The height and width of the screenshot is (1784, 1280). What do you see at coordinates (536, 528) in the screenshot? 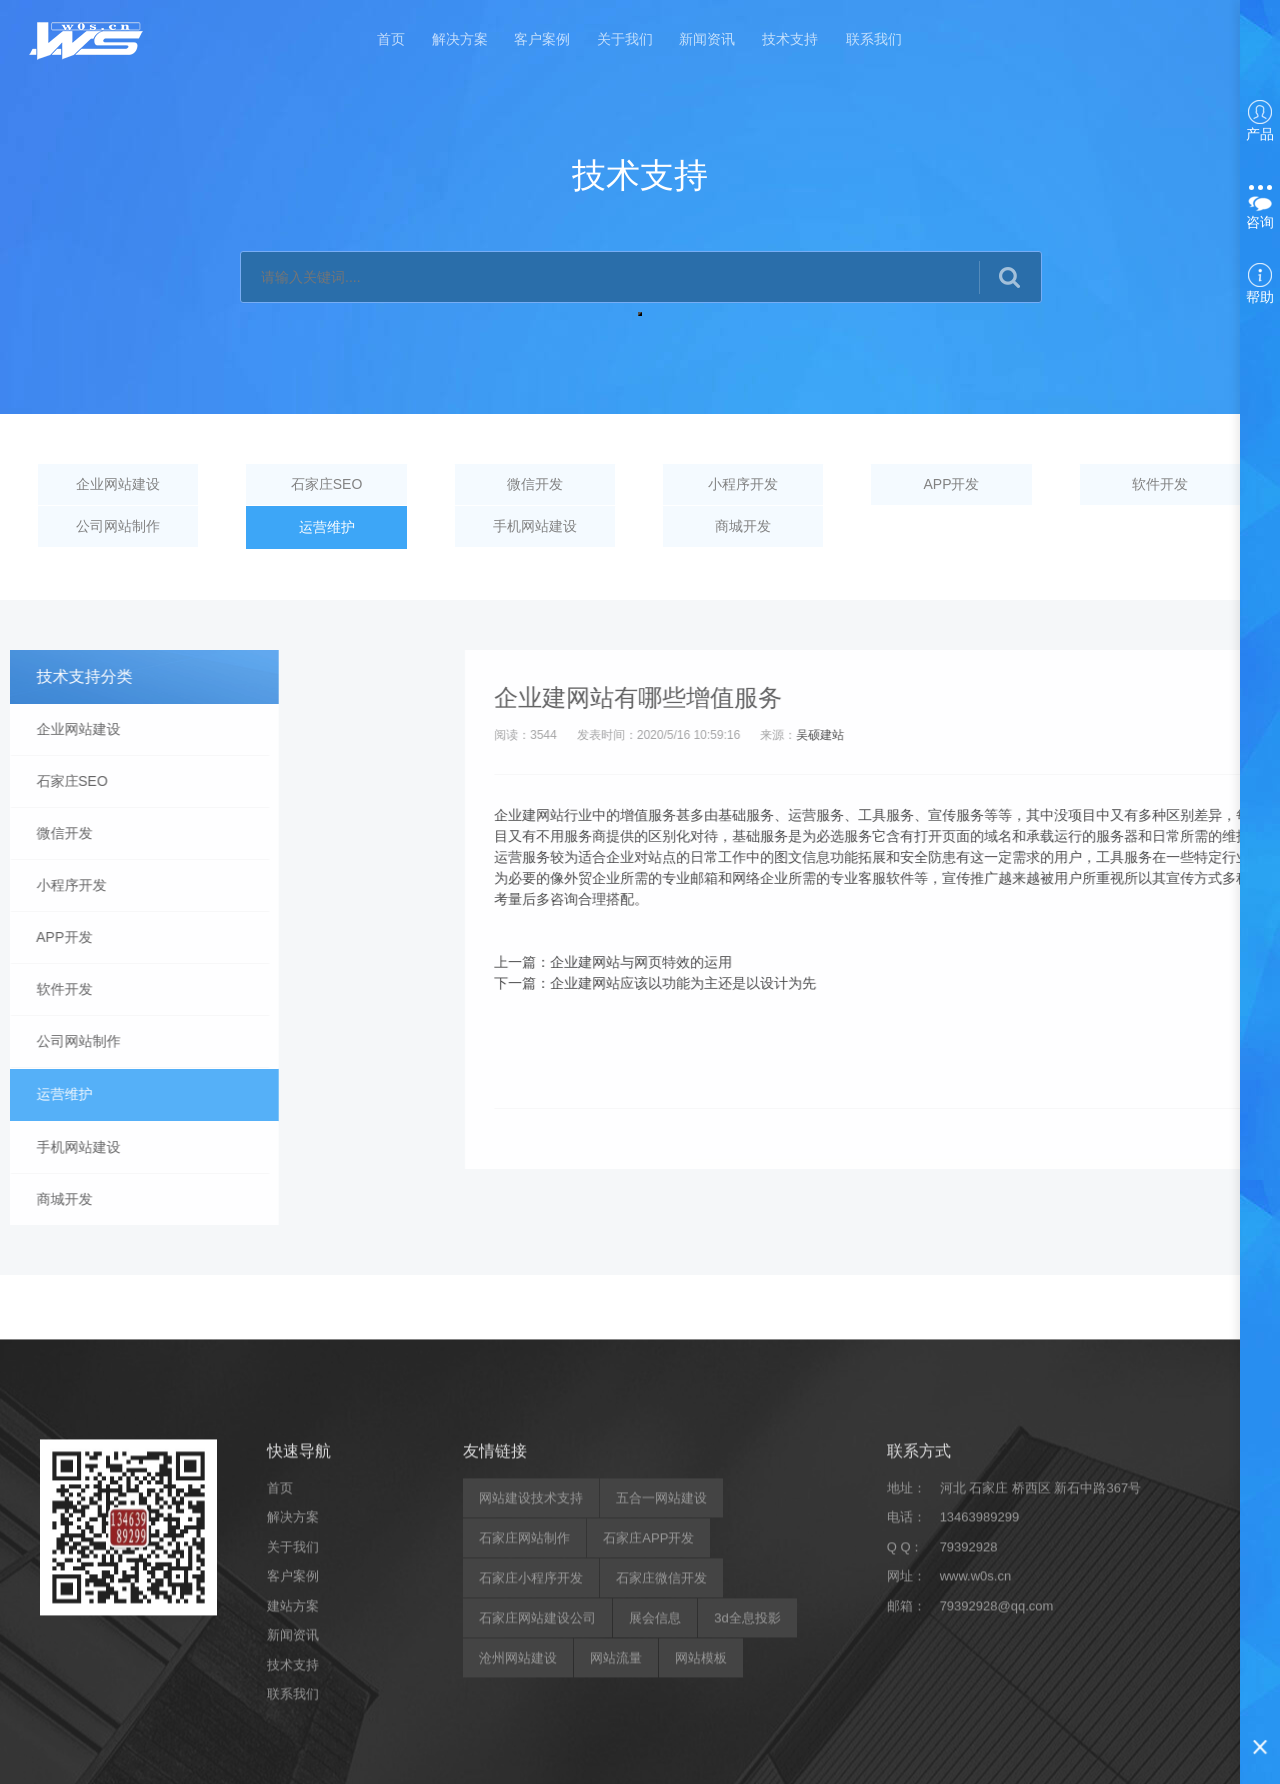
I see `手机网站建设` at bounding box center [536, 528].